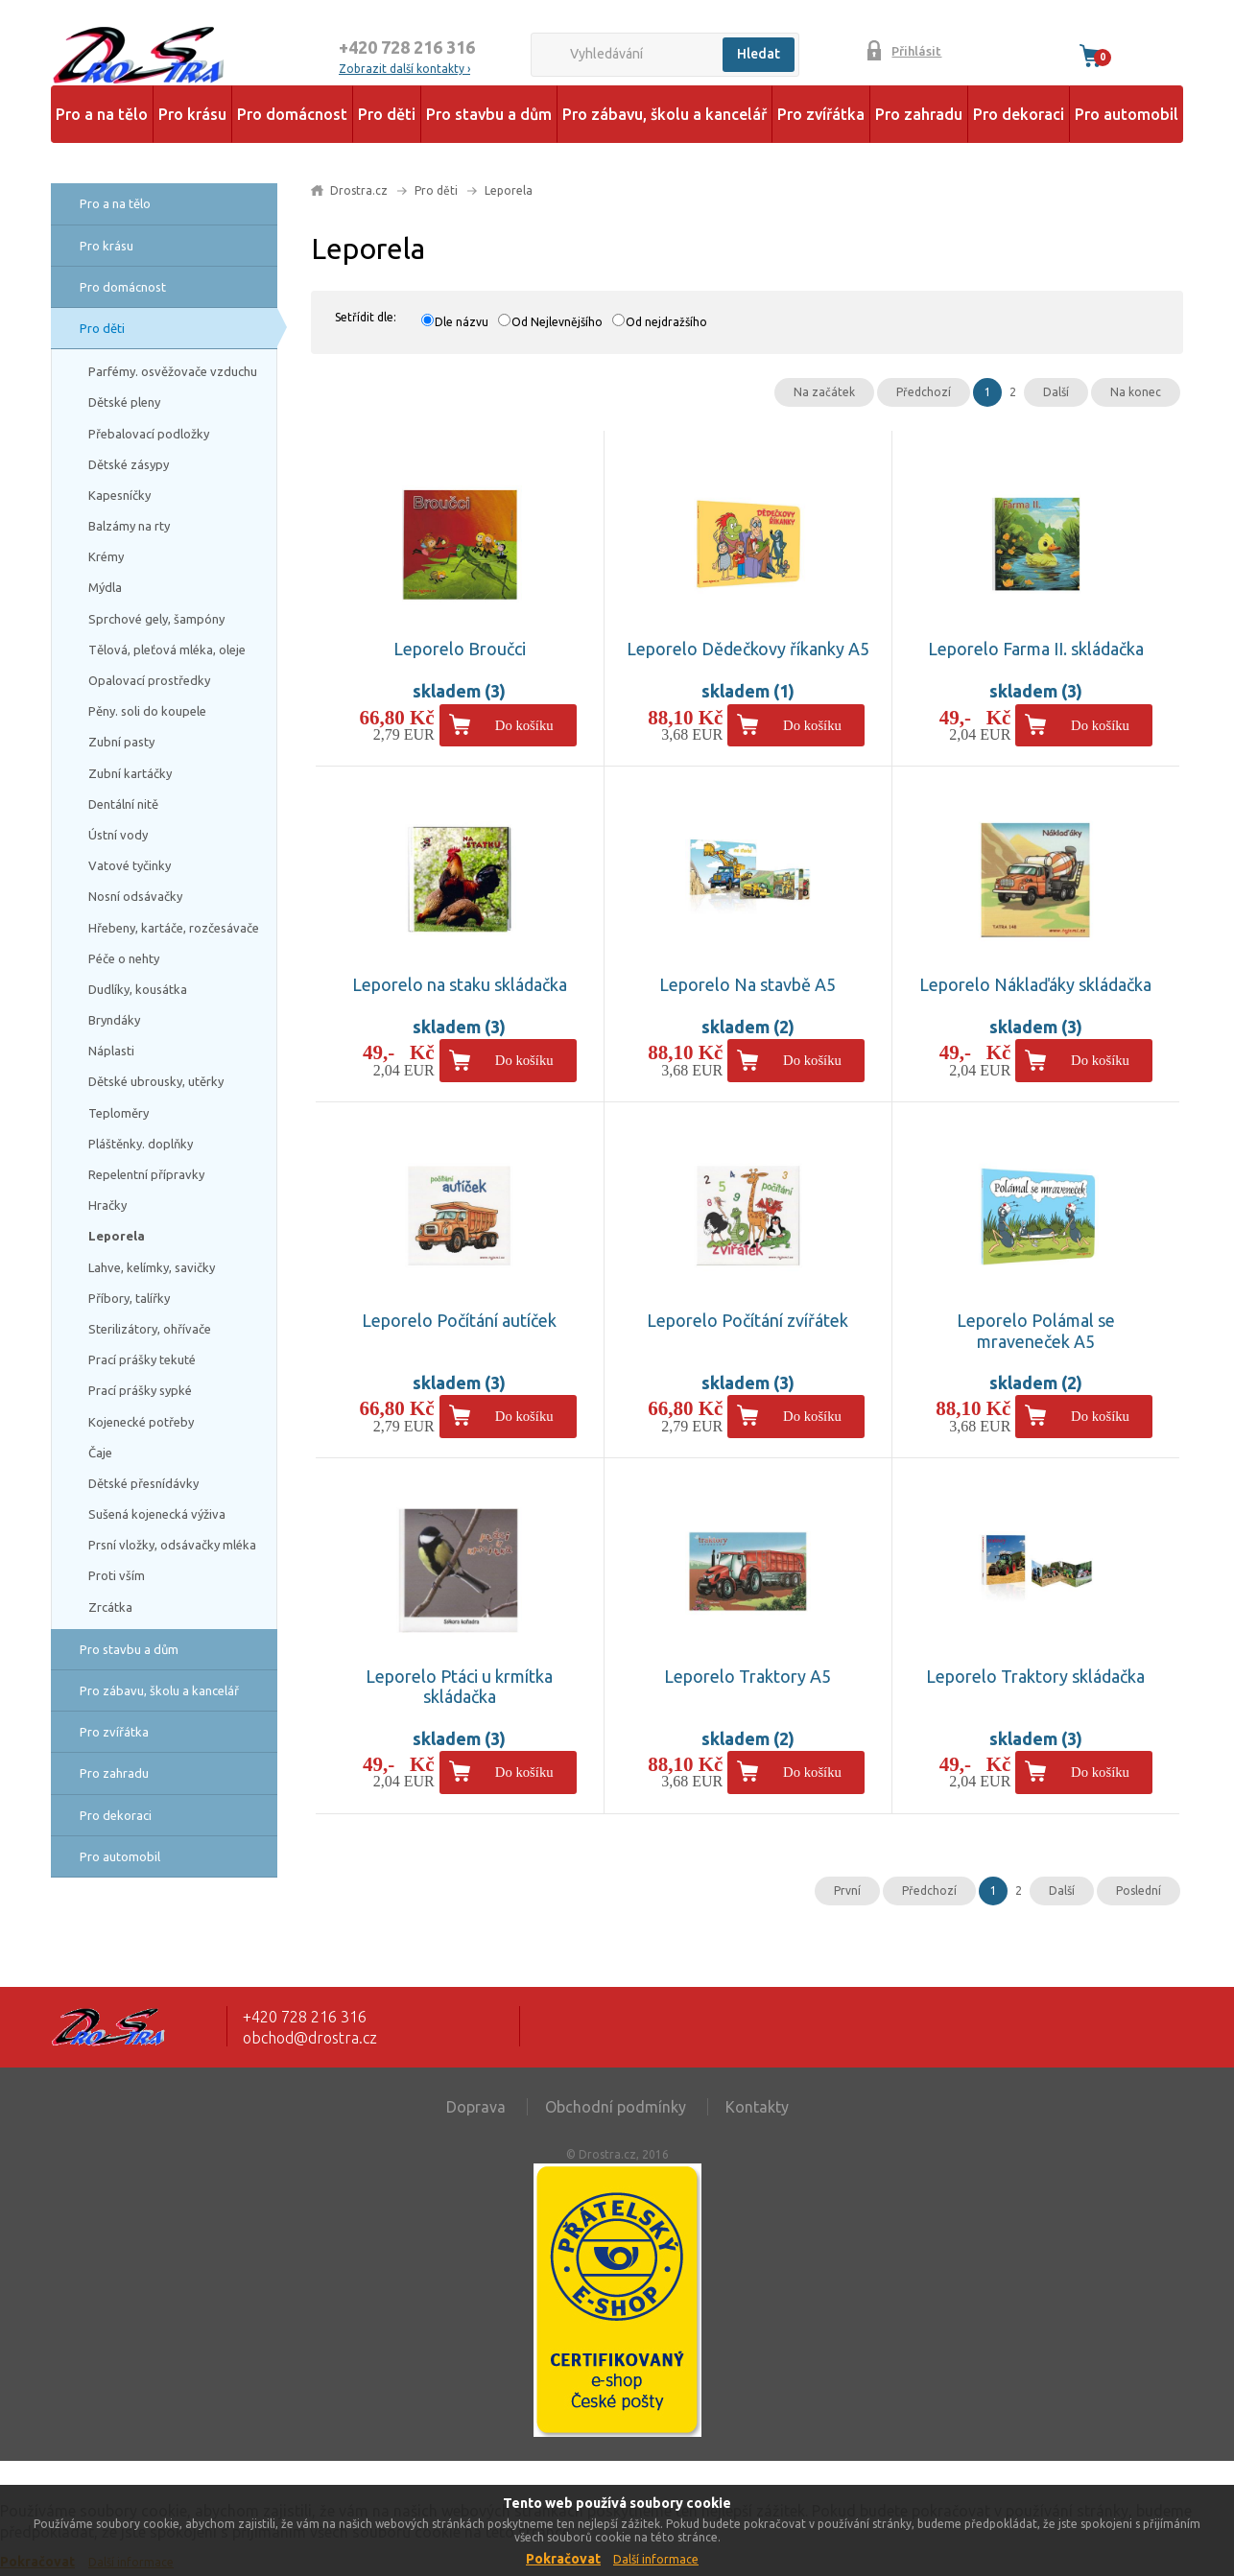 This screenshot has height=2576, width=1234. I want to click on Drostra.cz, so click(359, 190).